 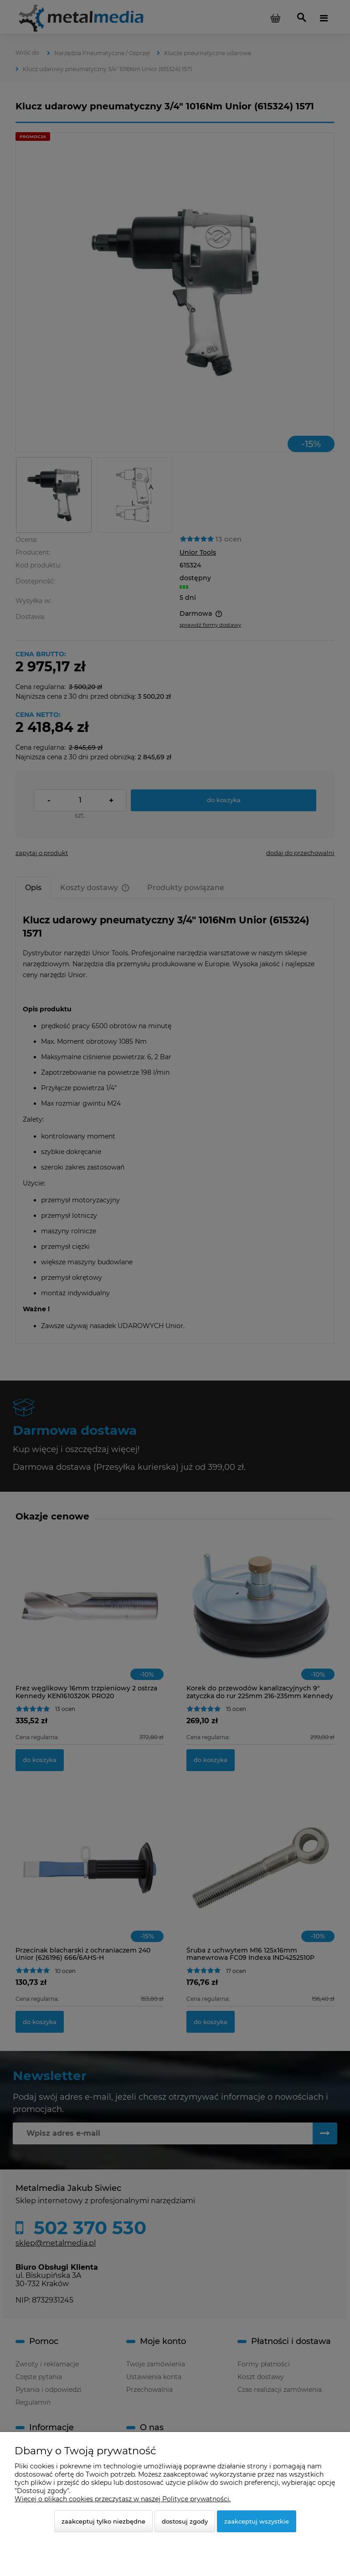 What do you see at coordinates (185, 2521) in the screenshot?
I see `Dostosuj zgody` at bounding box center [185, 2521].